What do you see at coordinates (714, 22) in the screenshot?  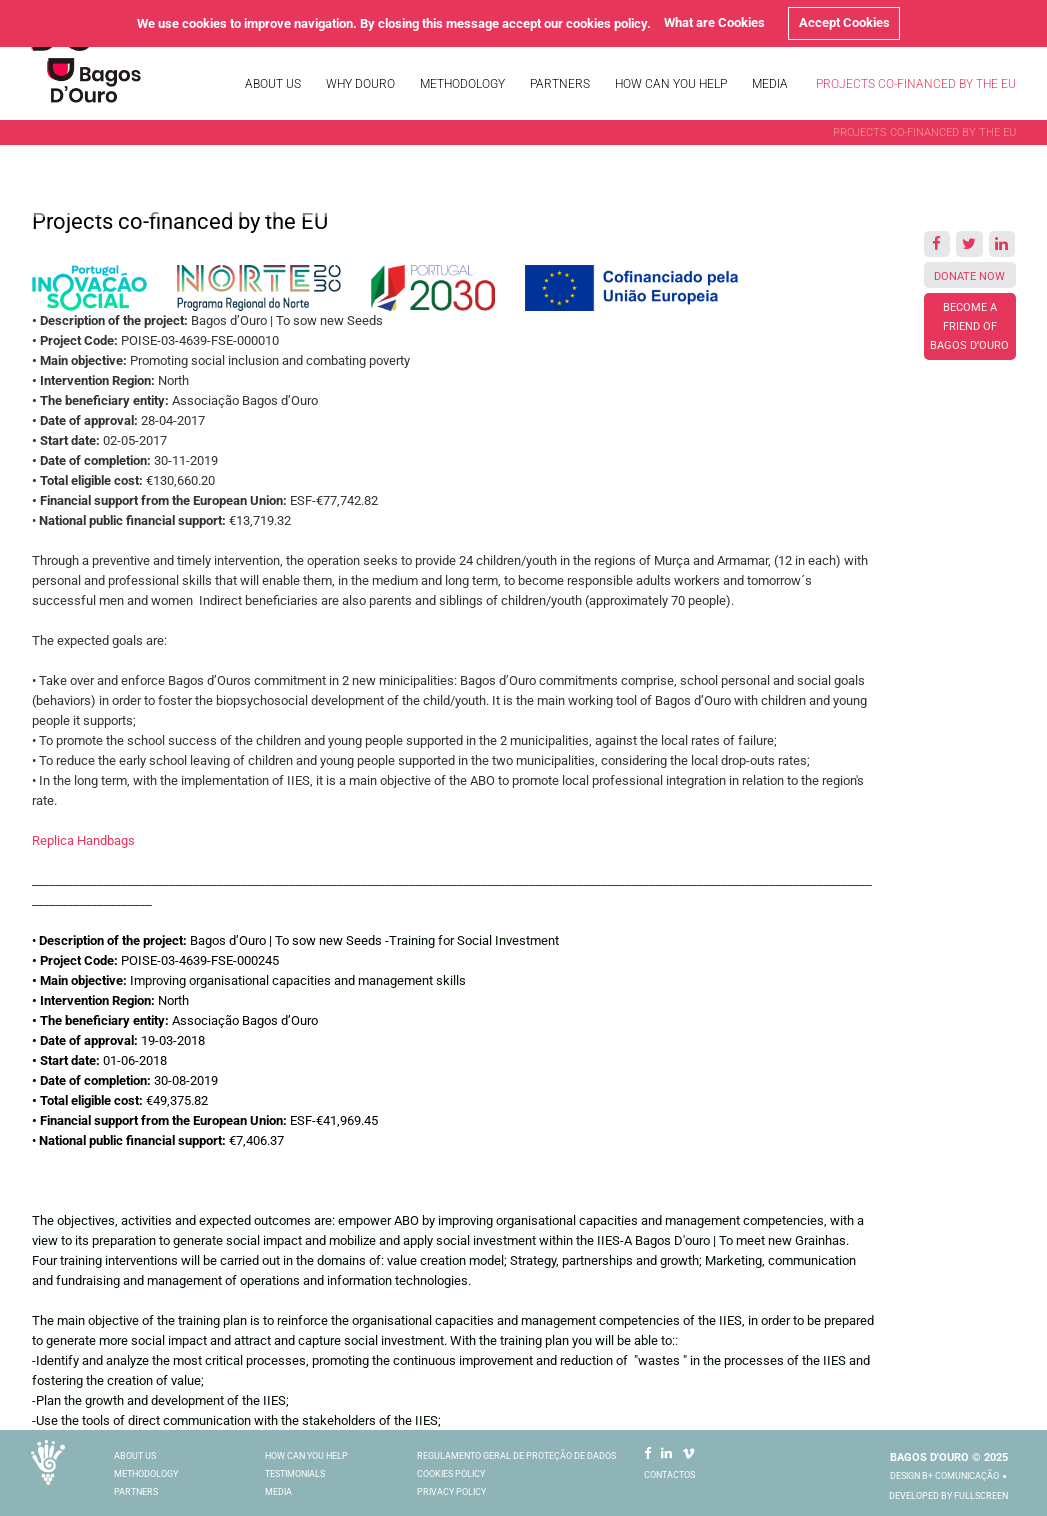 I see `What are Cookies` at bounding box center [714, 22].